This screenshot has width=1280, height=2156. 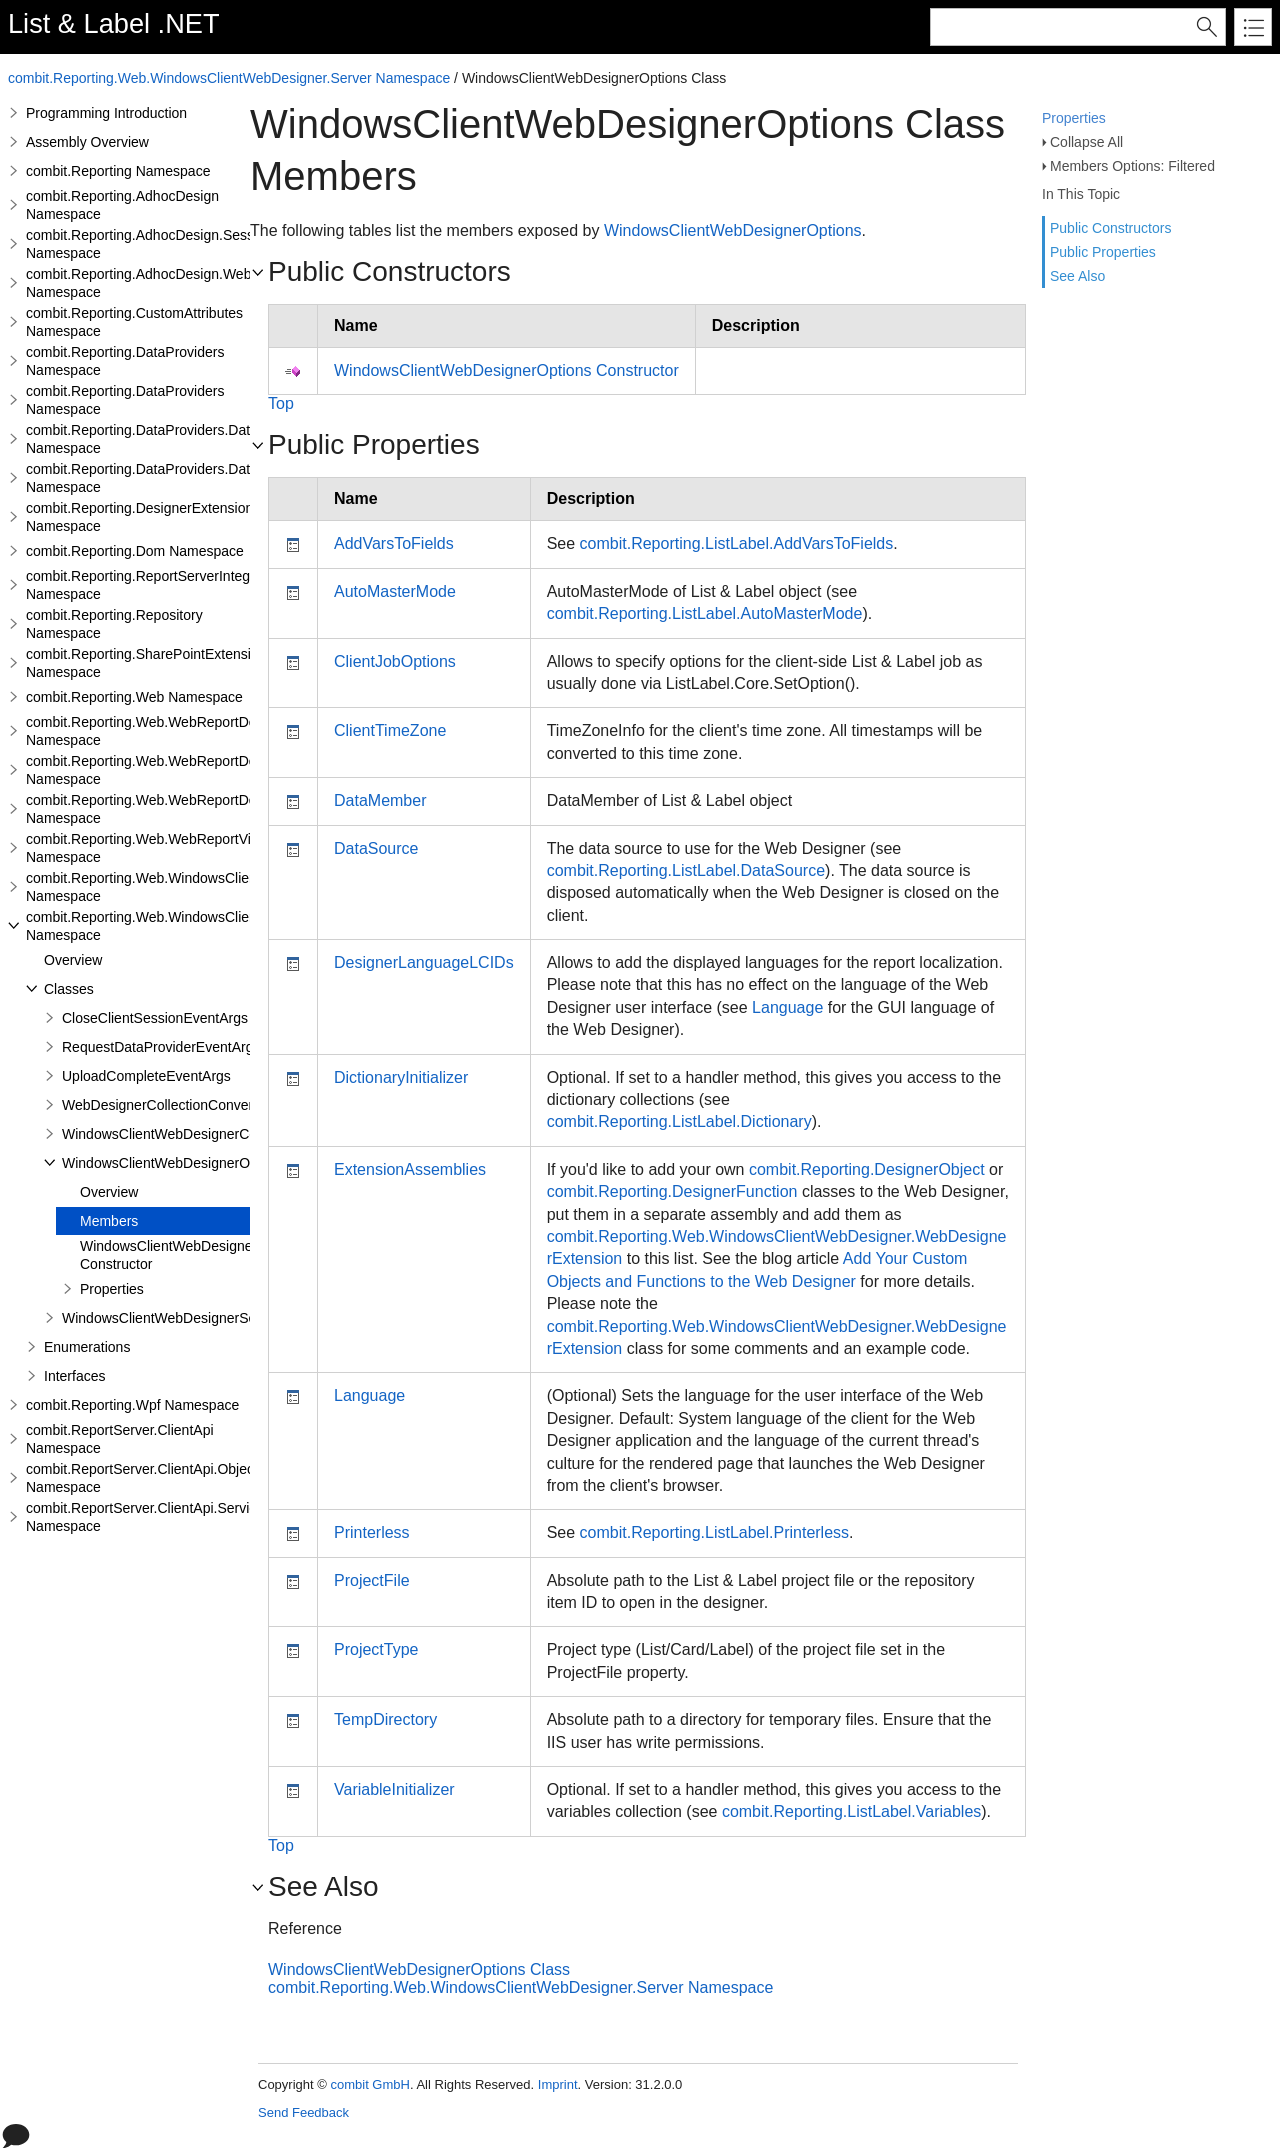 What do you see at coordinates (281, 403) in the screenshot?
I see `Top` at bounding box center [281, 403].